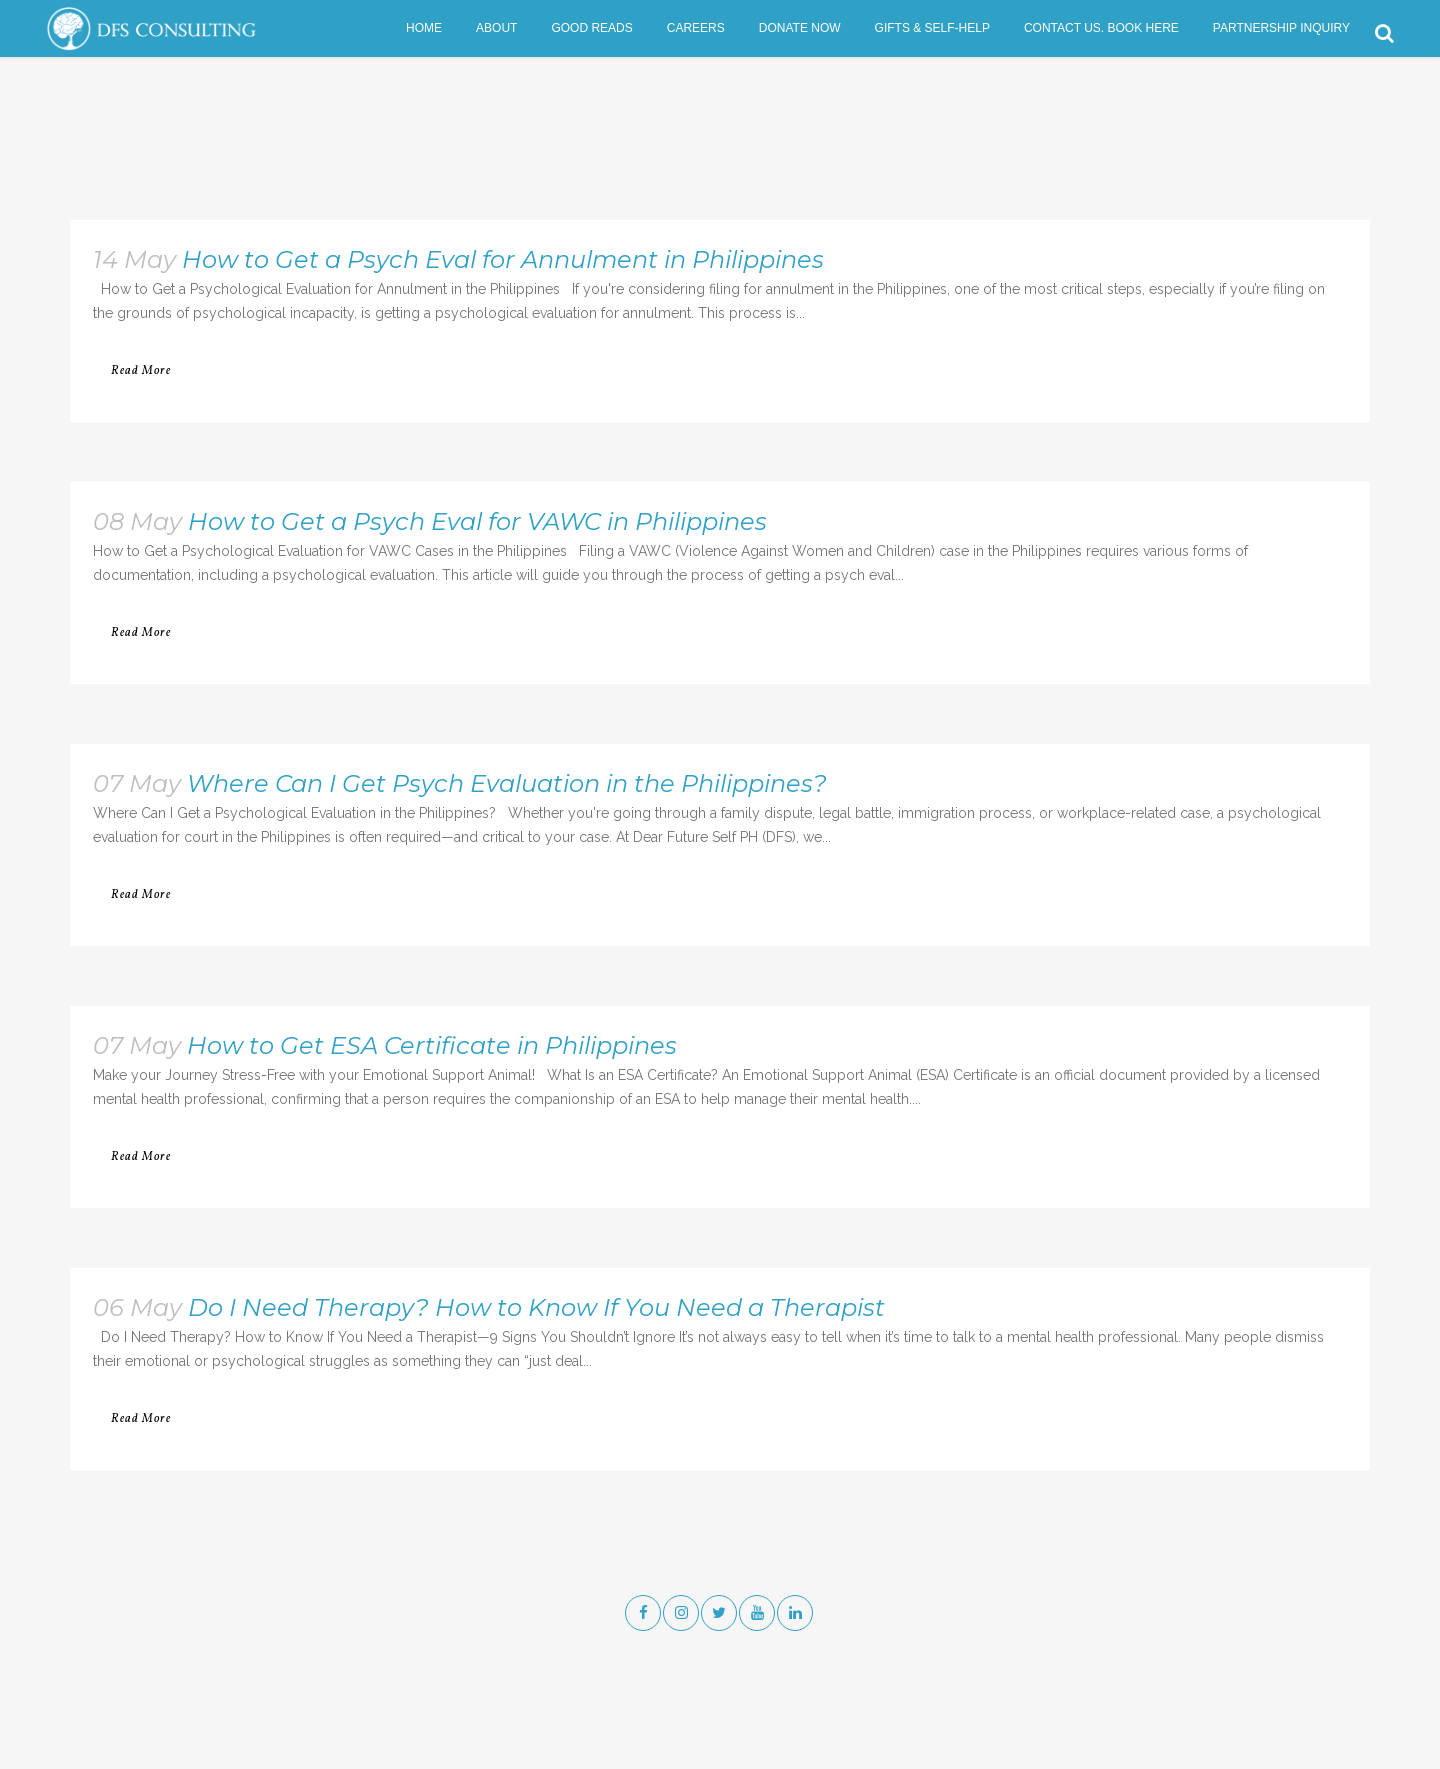 Image resolution: width=1440 pixels, height=1769 pixels. What do you see at coordinates (141, 371) in the screenshot?
I see `Read More` at bounding box center [141, 371].